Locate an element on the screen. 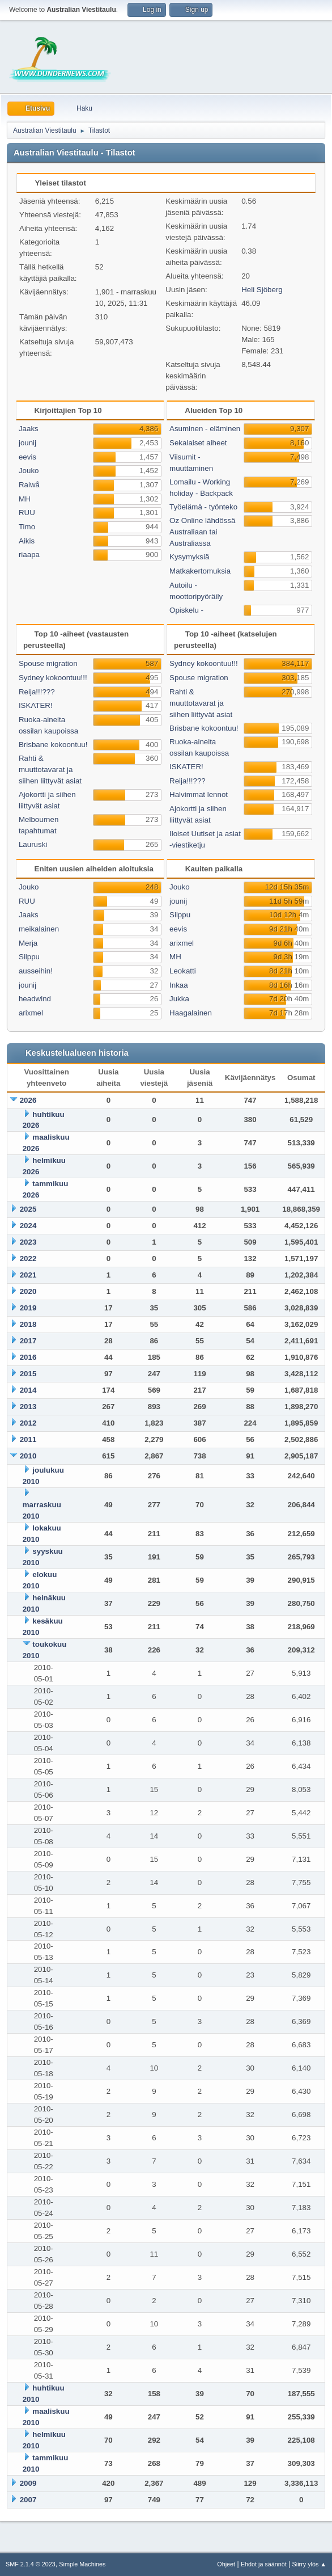 Image resolution: width=332 pixels, height=2576 pixels. Siirry ylös ▲ is located at coordinates (309, 2564).